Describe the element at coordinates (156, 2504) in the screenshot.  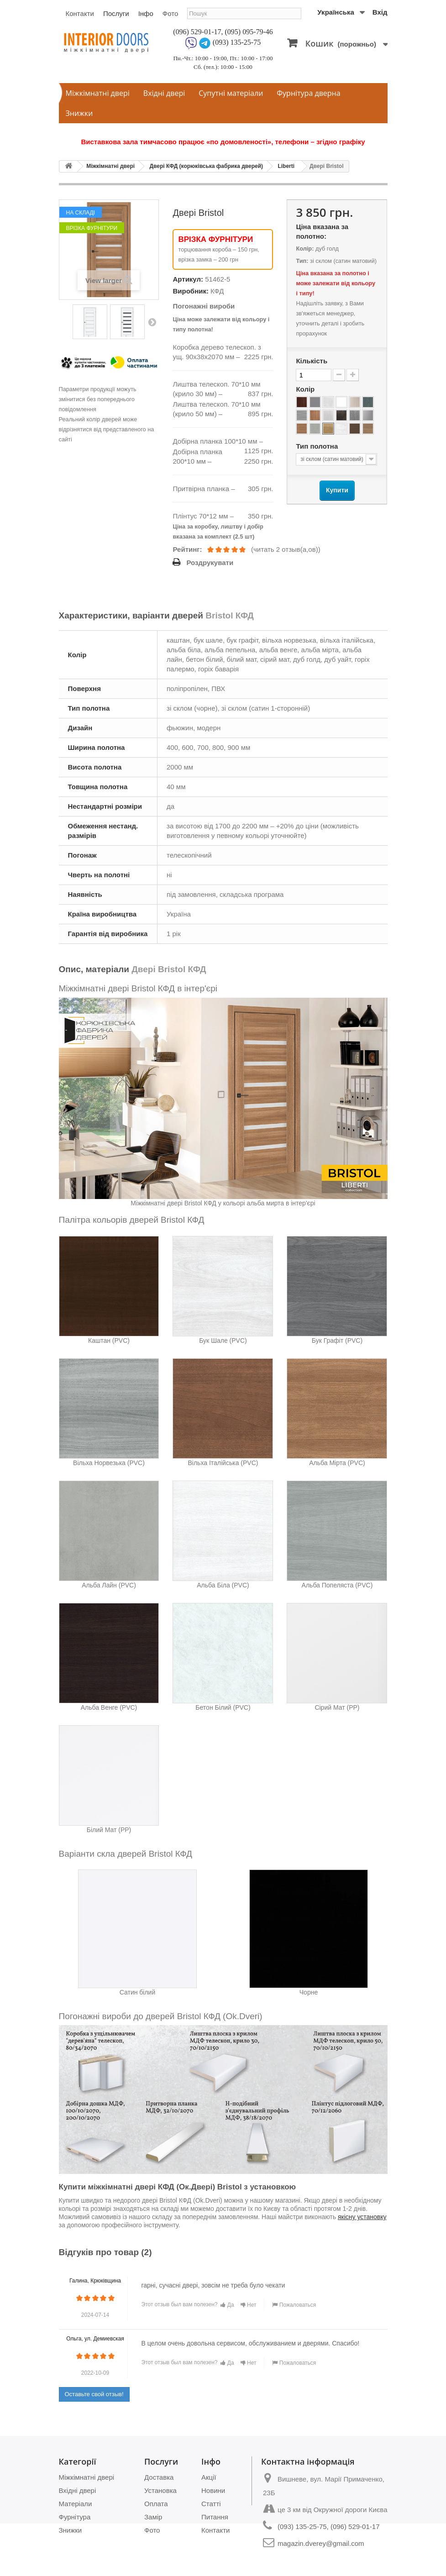
I see `Оплата` at that location.